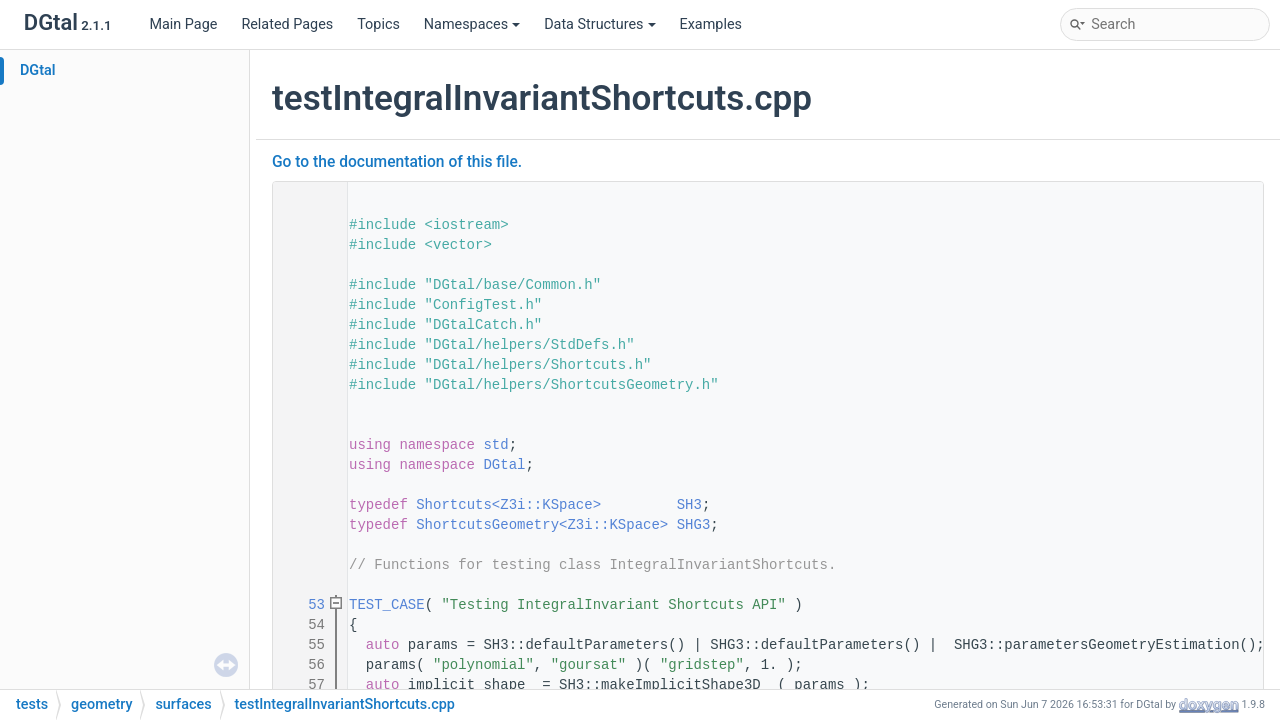 This screenshot has height=720, width=1280. What do you see at coordinates (689, 505) in the screenshot?
I see `SH3` at bounding box center [689, 505].